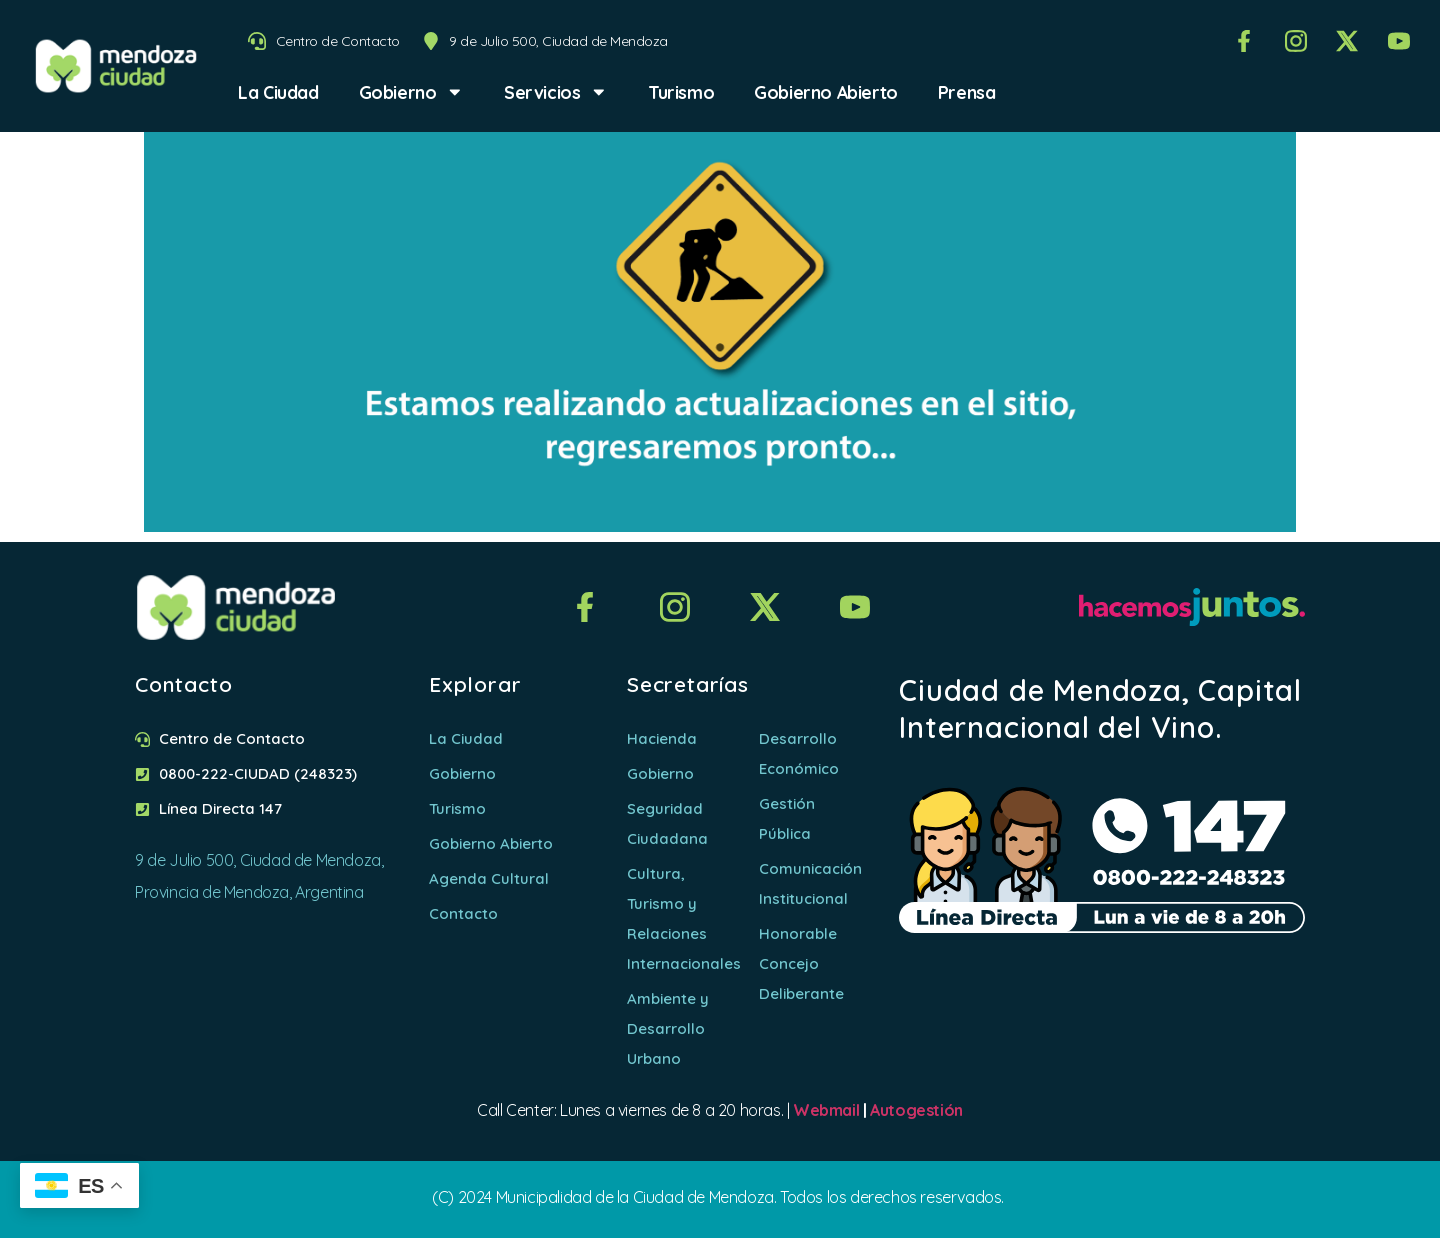 This screenshot has width=1440, height=1238. What do you see at coordinates (556, 92) in the screenshot?
I see `Servicios` at bounding box center [556, 92].